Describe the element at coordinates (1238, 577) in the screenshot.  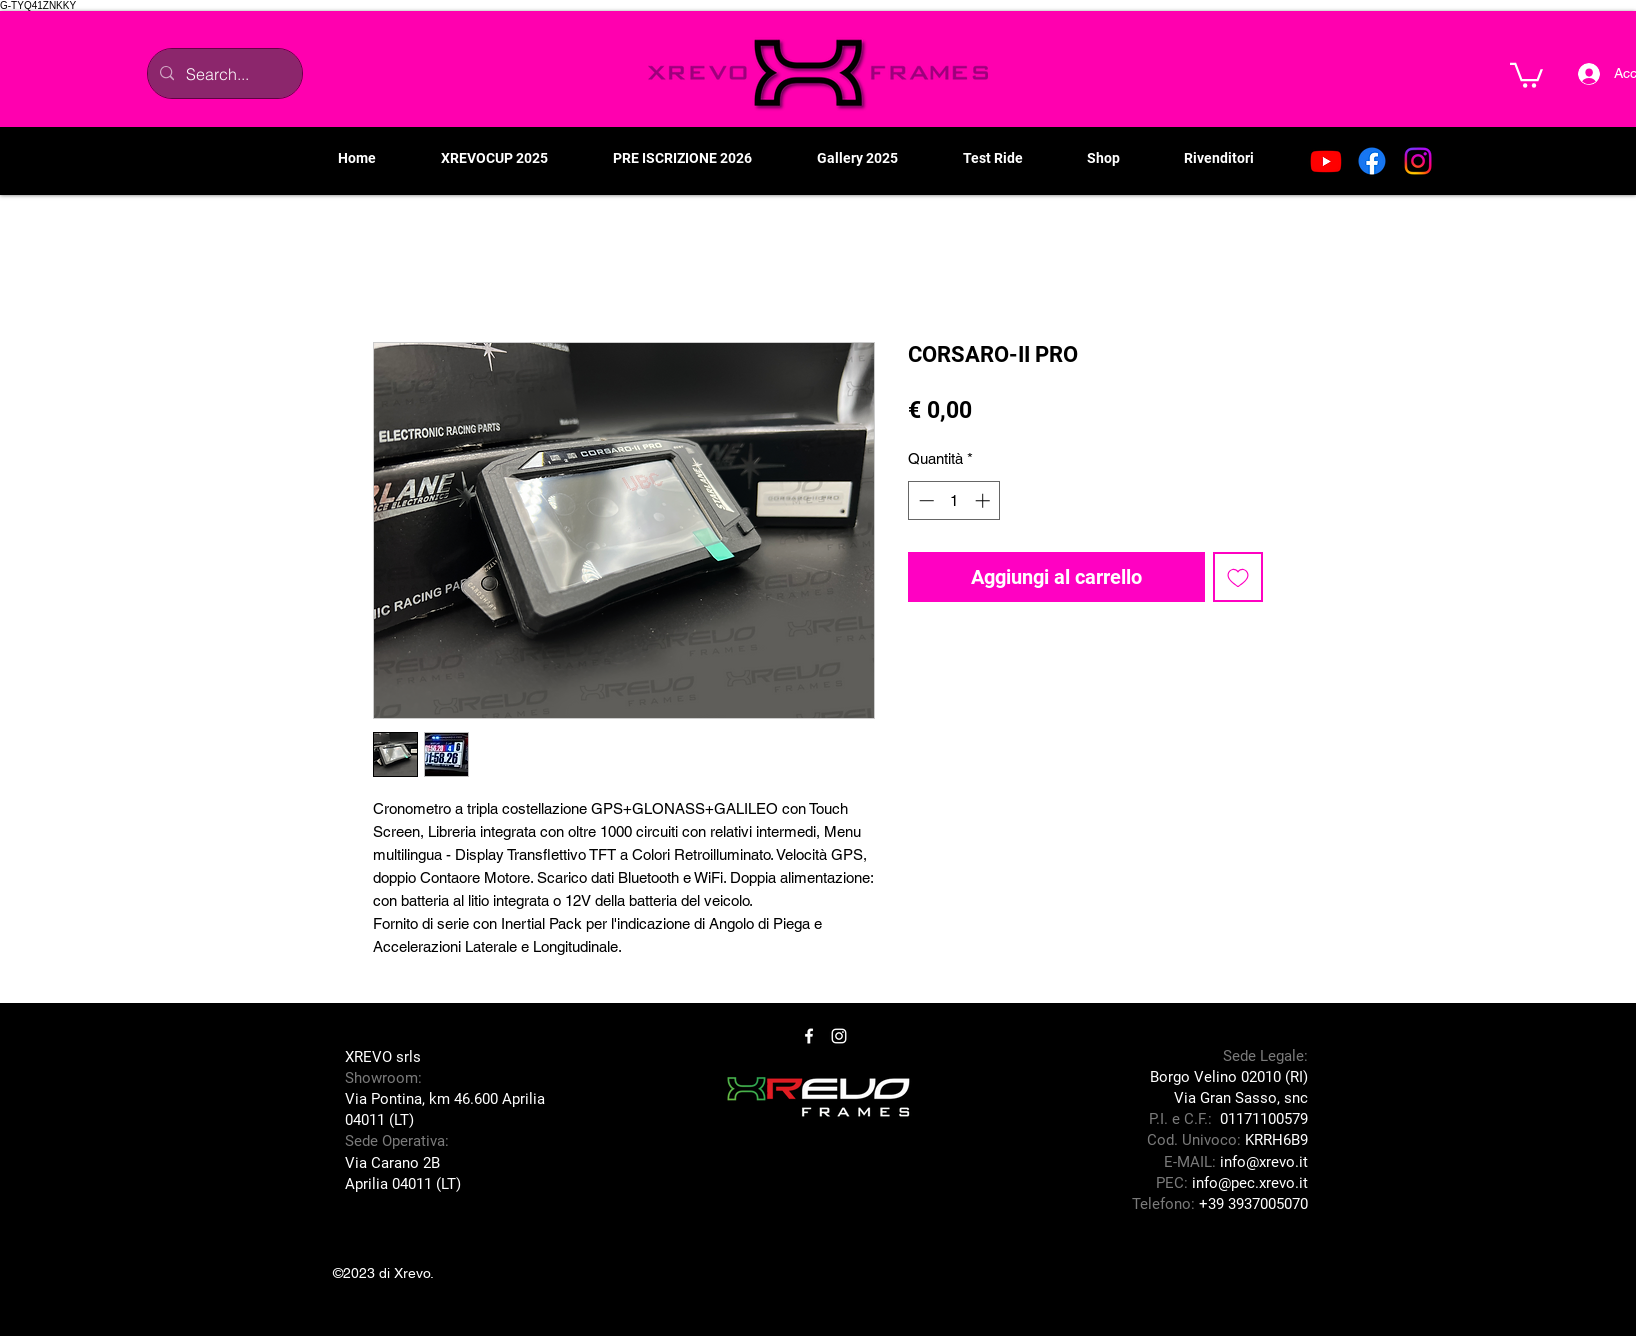
I see `[Aggiungi alla wishlist]` at that location.